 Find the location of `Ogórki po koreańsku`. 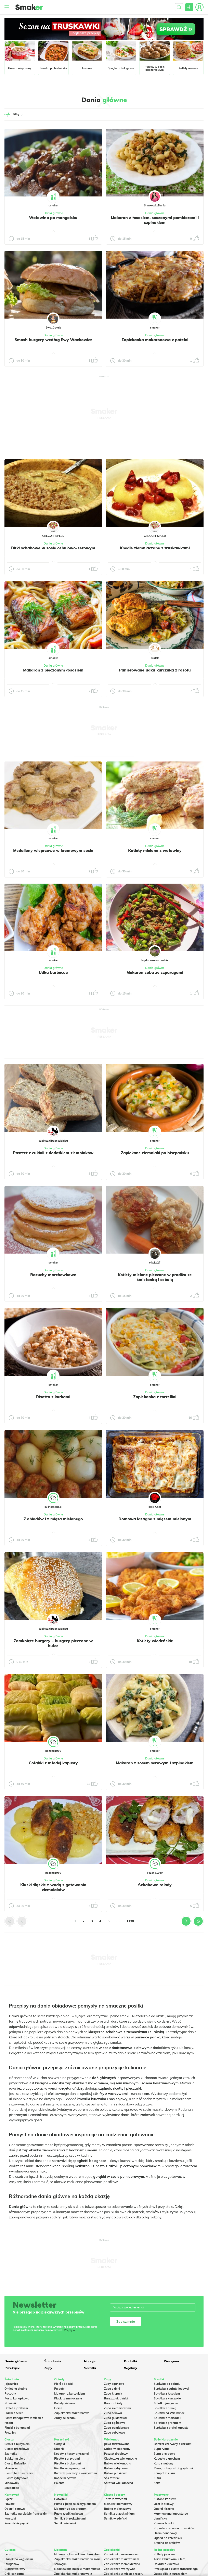

Ogórki po koreańsku is located at coordinates (168, 2538).